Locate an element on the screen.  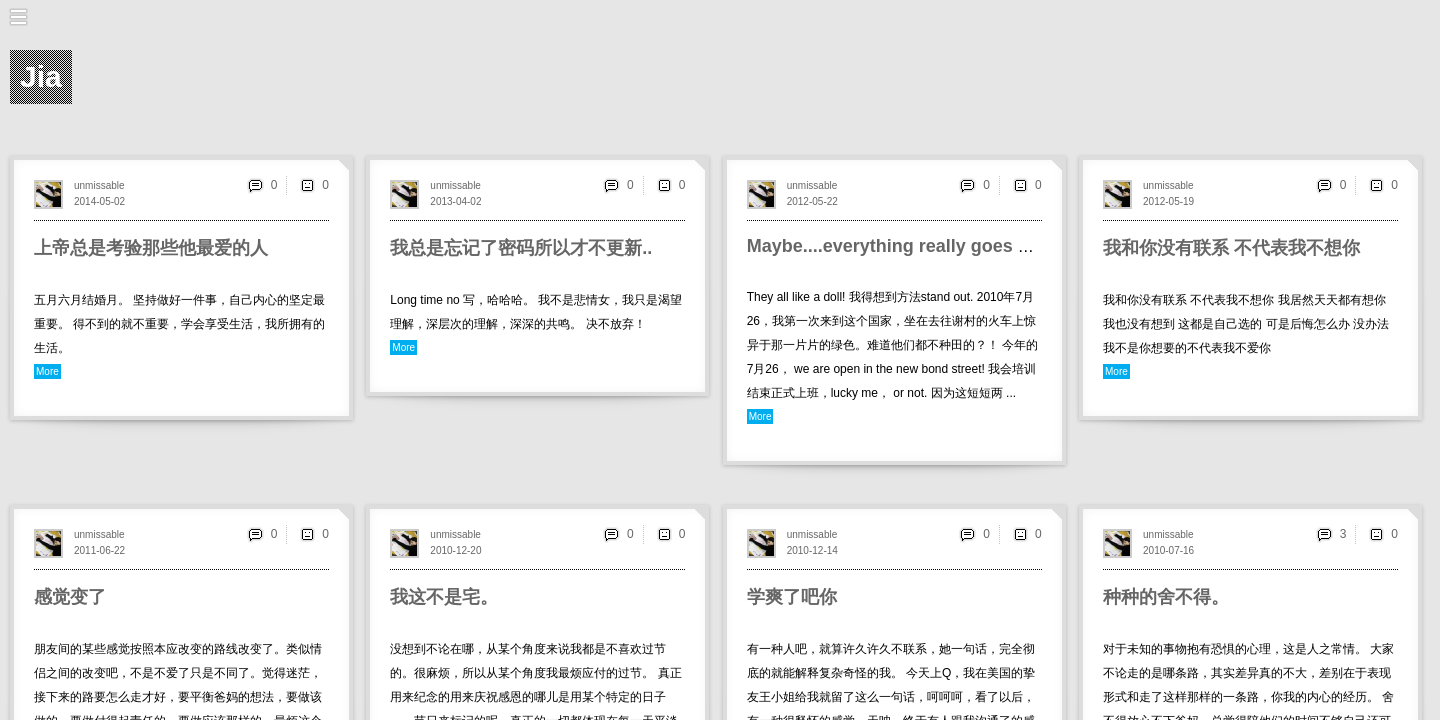
我和你没有联系 不代表我不想你 is located at coordinates (1231, 248).